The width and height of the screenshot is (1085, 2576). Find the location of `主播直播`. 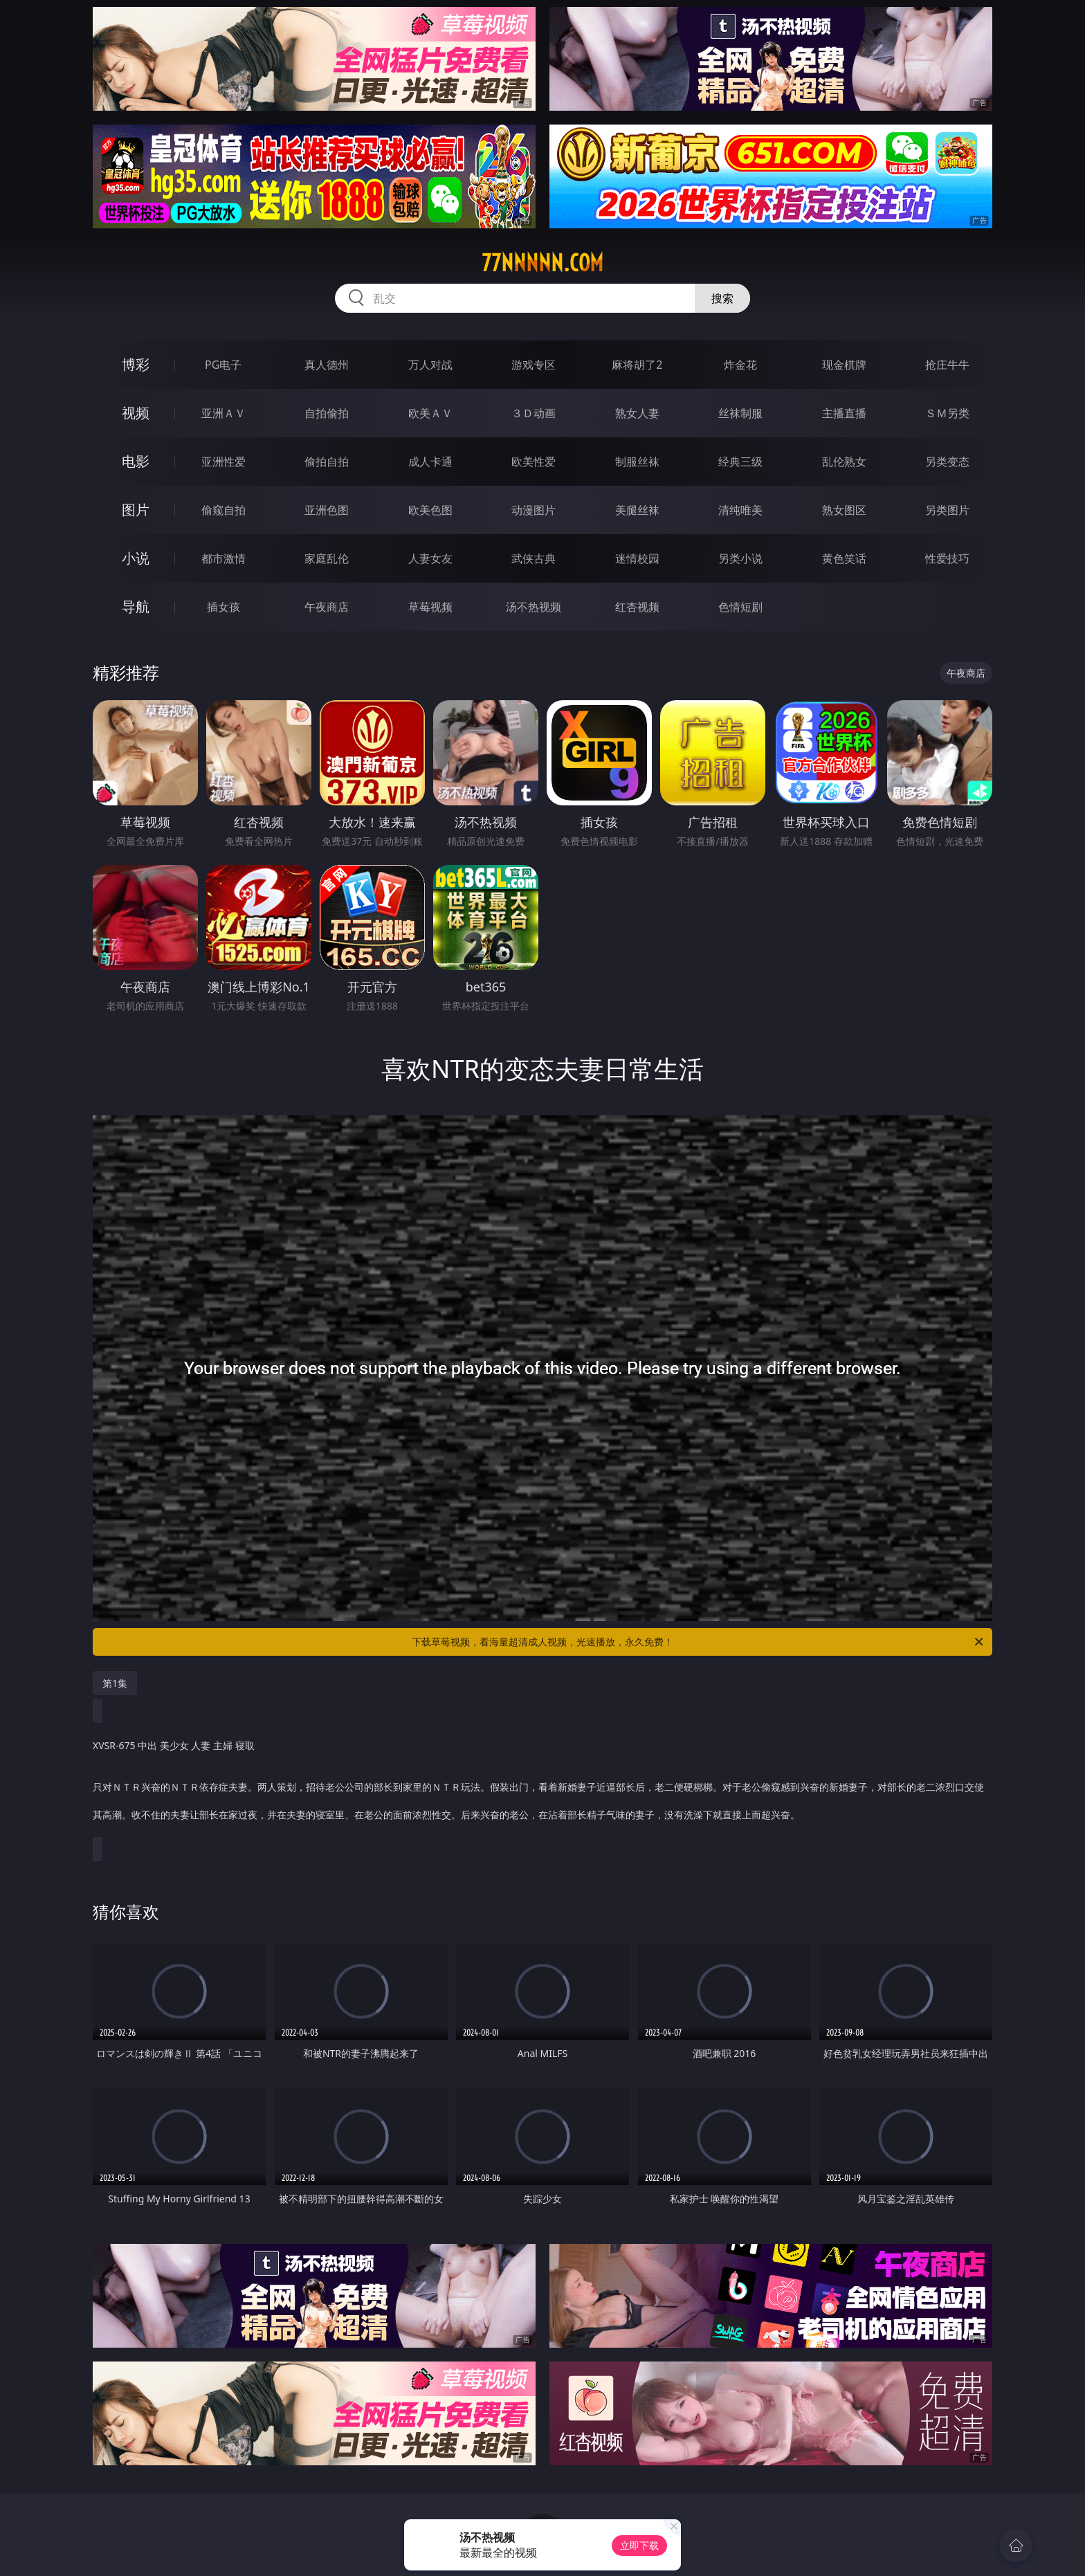

主播直播 is located at coordinates (844, 413).